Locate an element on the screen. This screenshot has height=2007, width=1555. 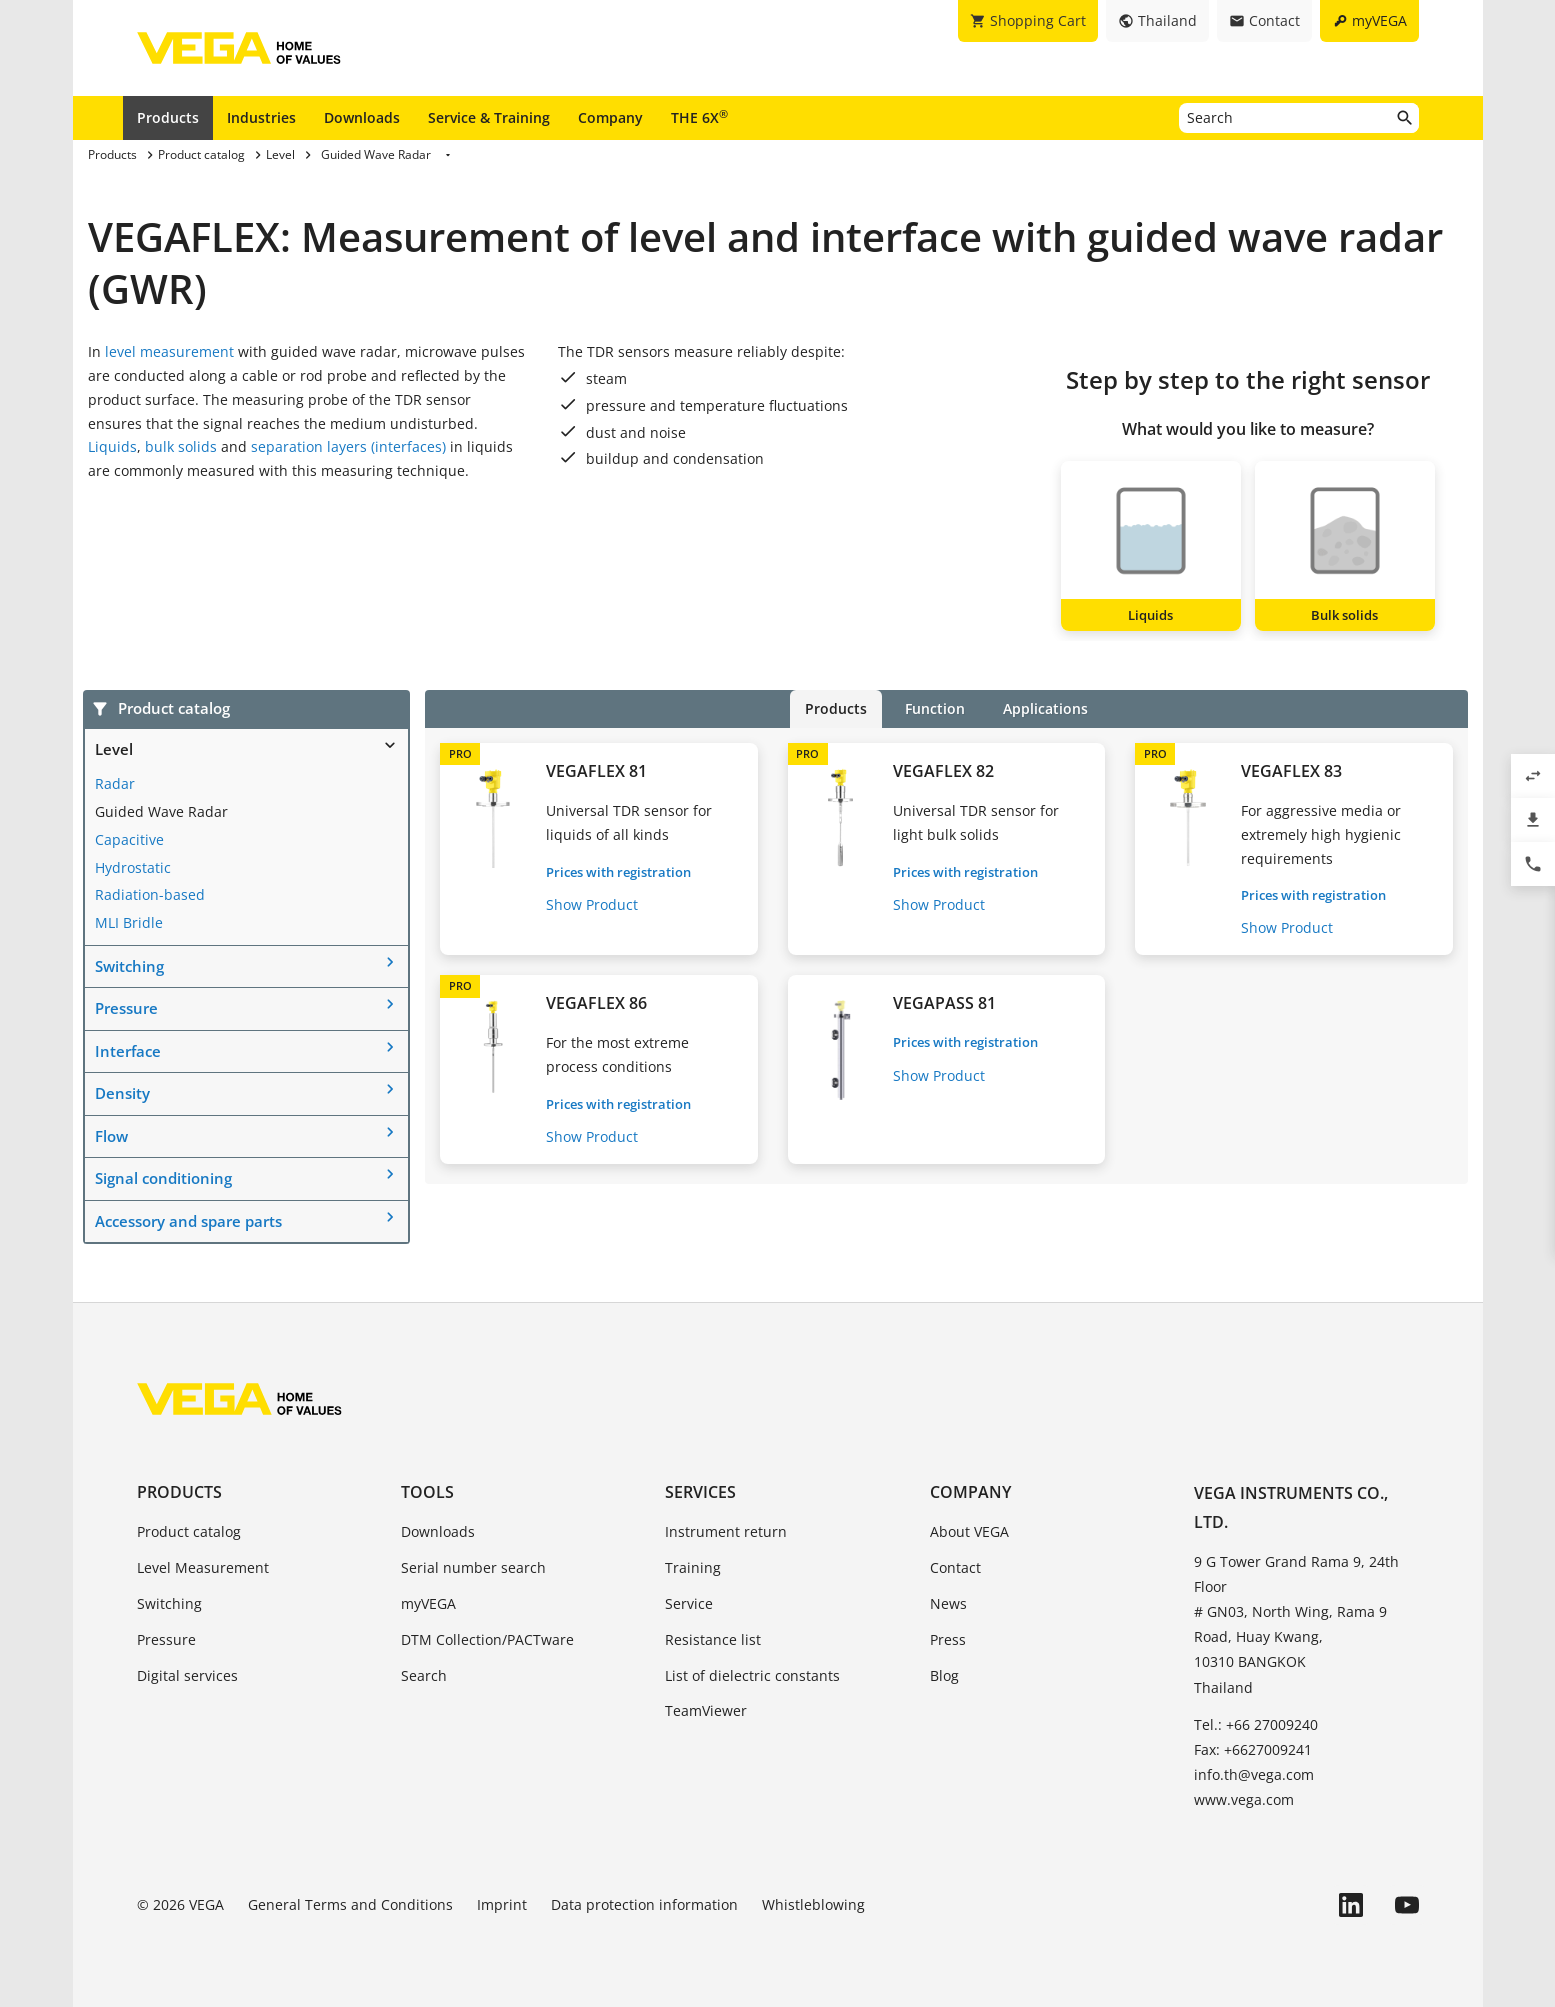
Product catalog is located at coordinates (189, 1531).